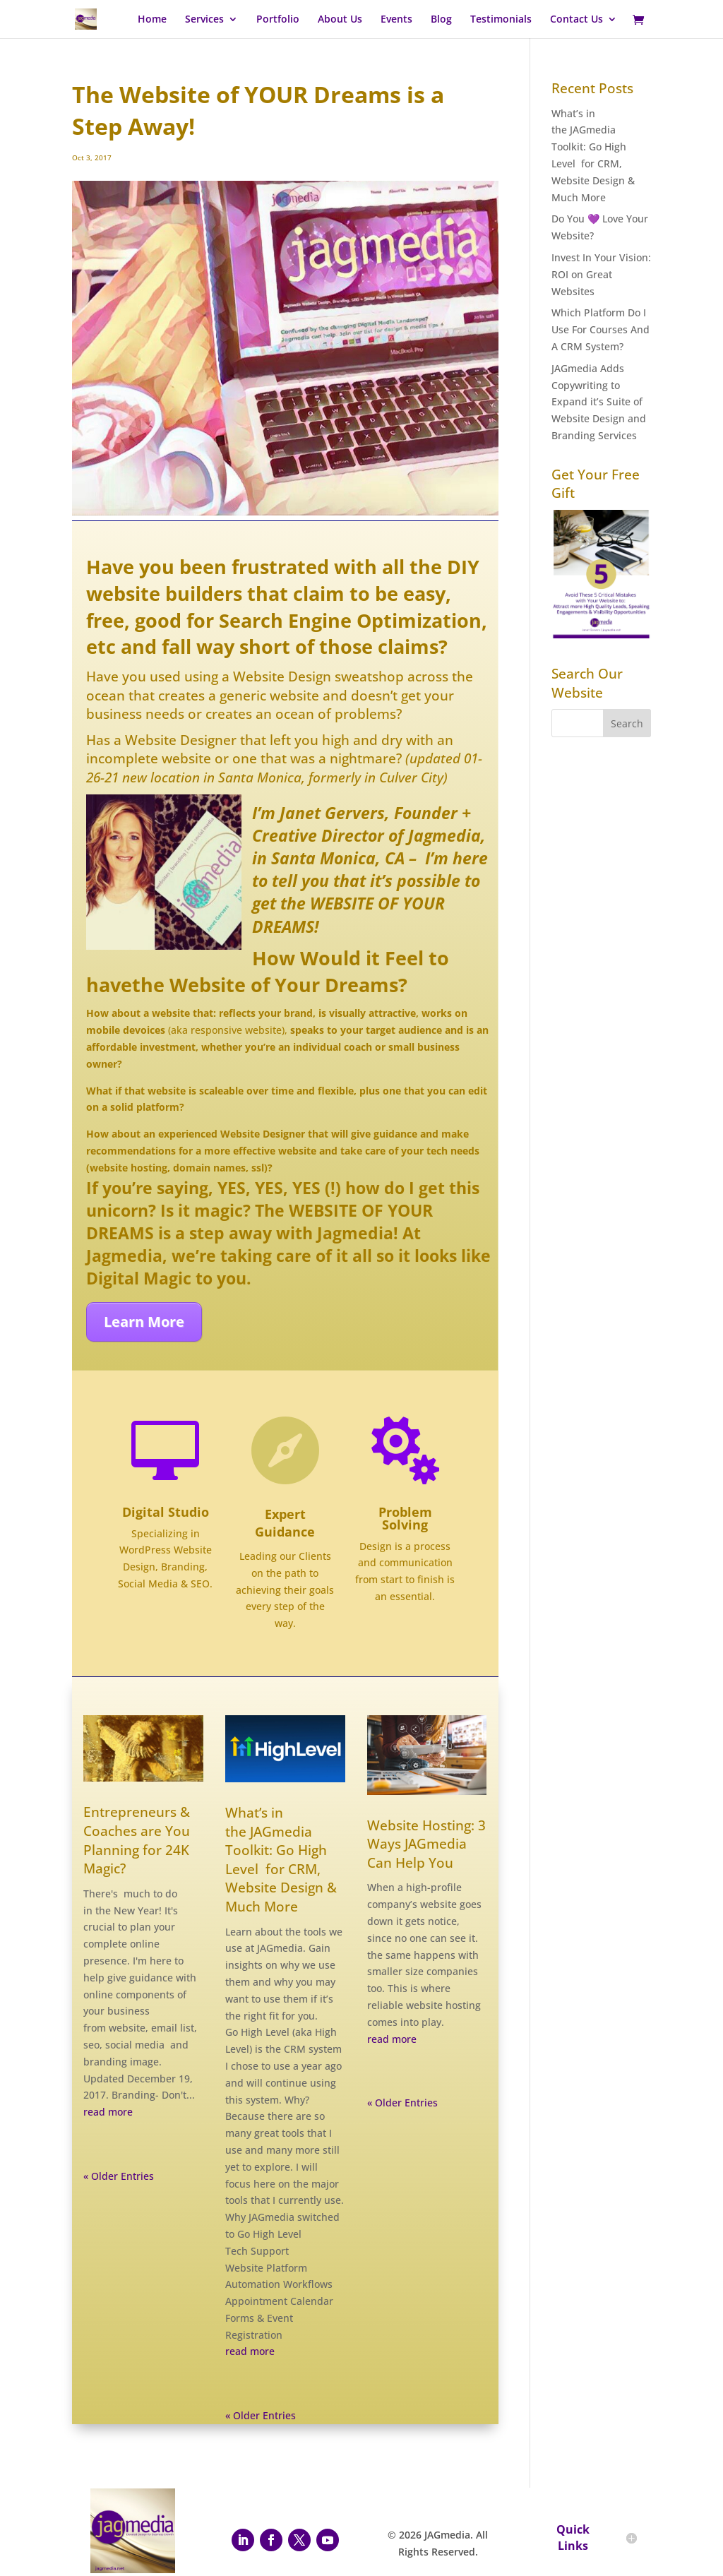 This screenshot has height=2576, width=723. Describe the element at coordinates (426, 1844) in the screenshot. I see `Website Hosting: 3 Ways JAGmedia Can Help You` at that location.